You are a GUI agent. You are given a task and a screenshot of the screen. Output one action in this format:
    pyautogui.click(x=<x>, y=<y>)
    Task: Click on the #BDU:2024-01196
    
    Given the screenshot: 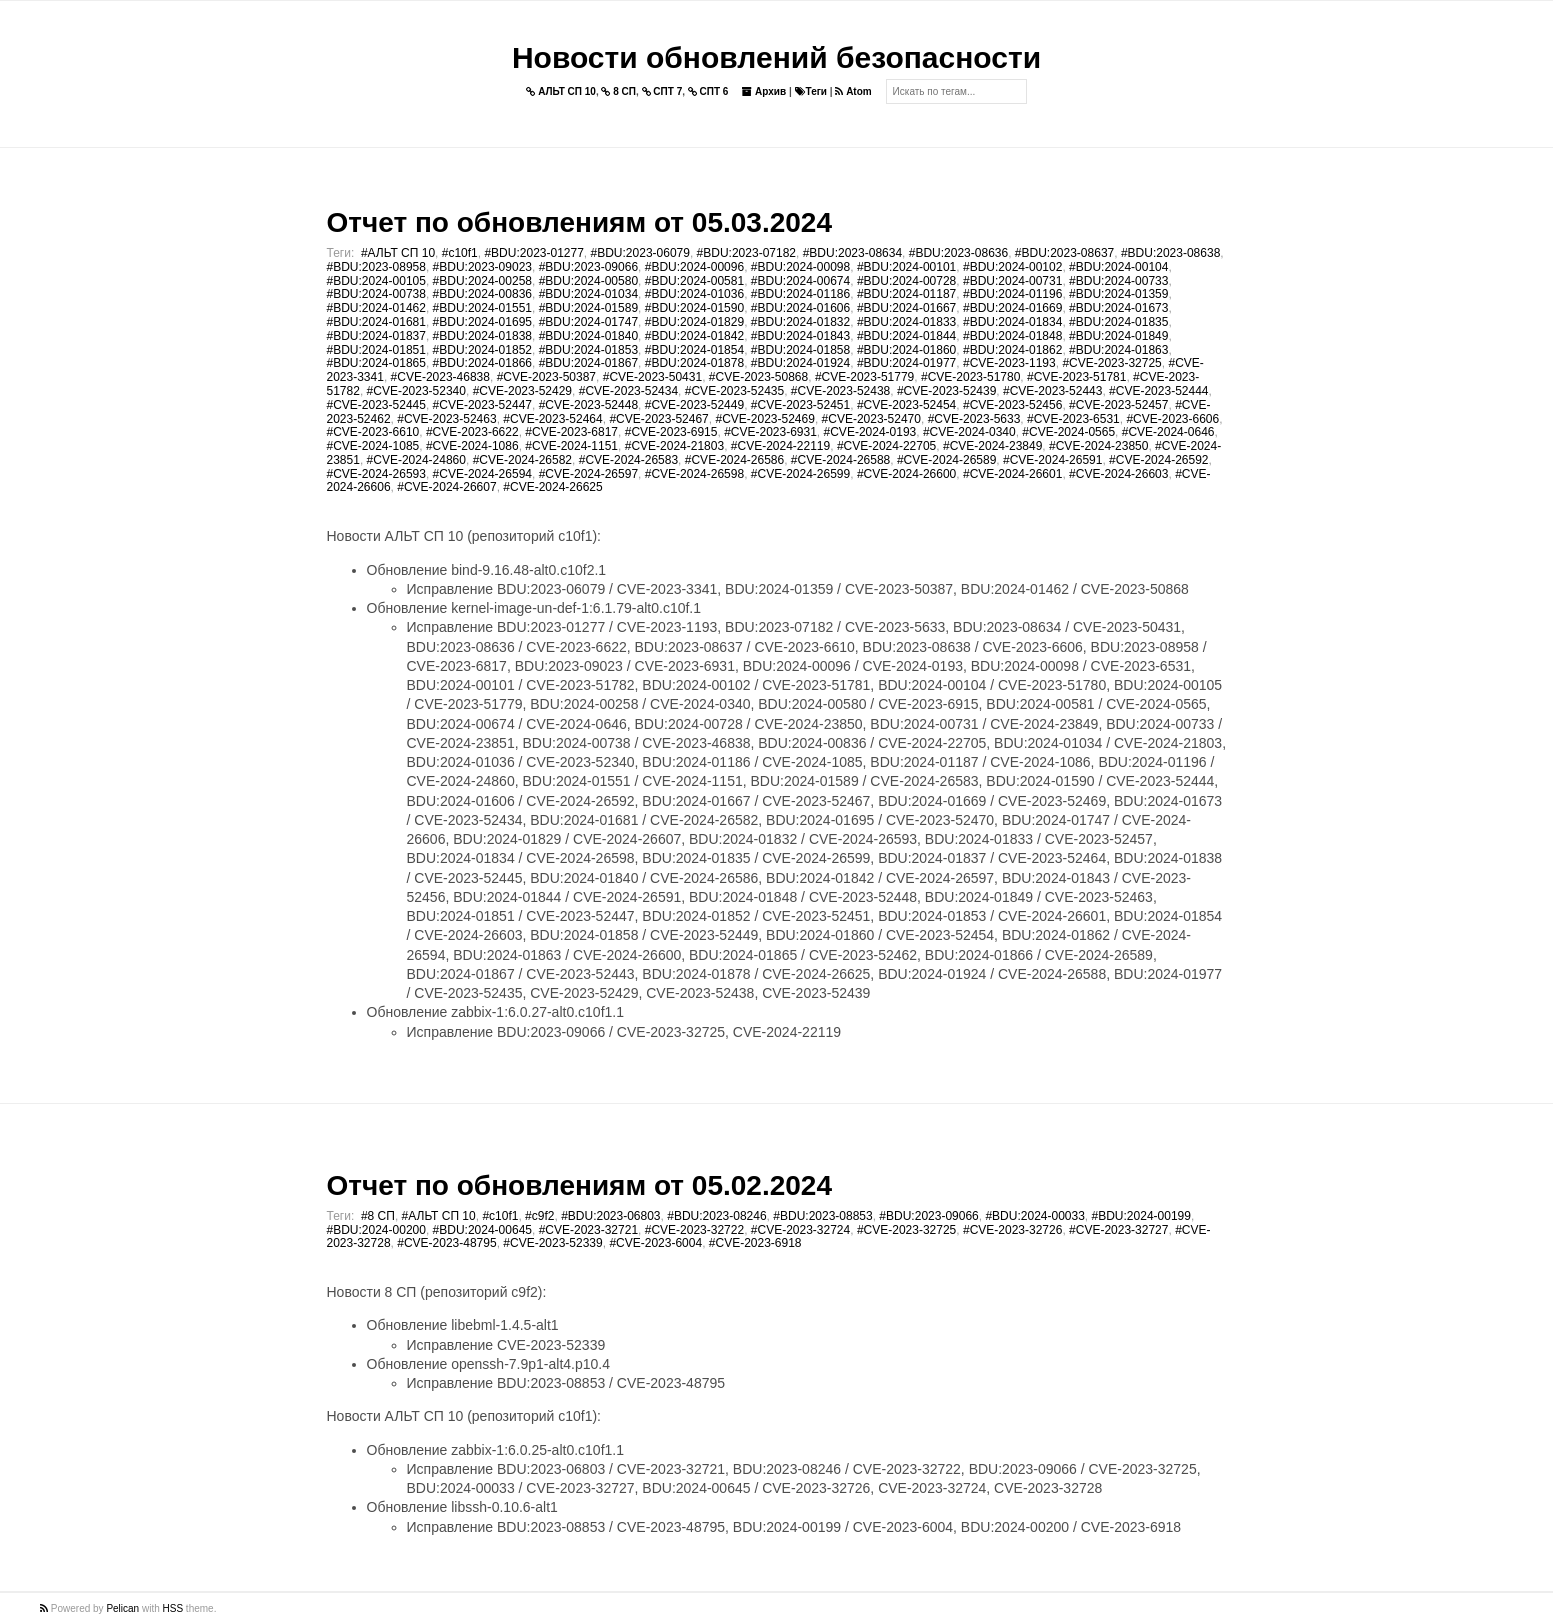 What is the action you would take?
    pyautogui.click(x=1012, y=294)
    